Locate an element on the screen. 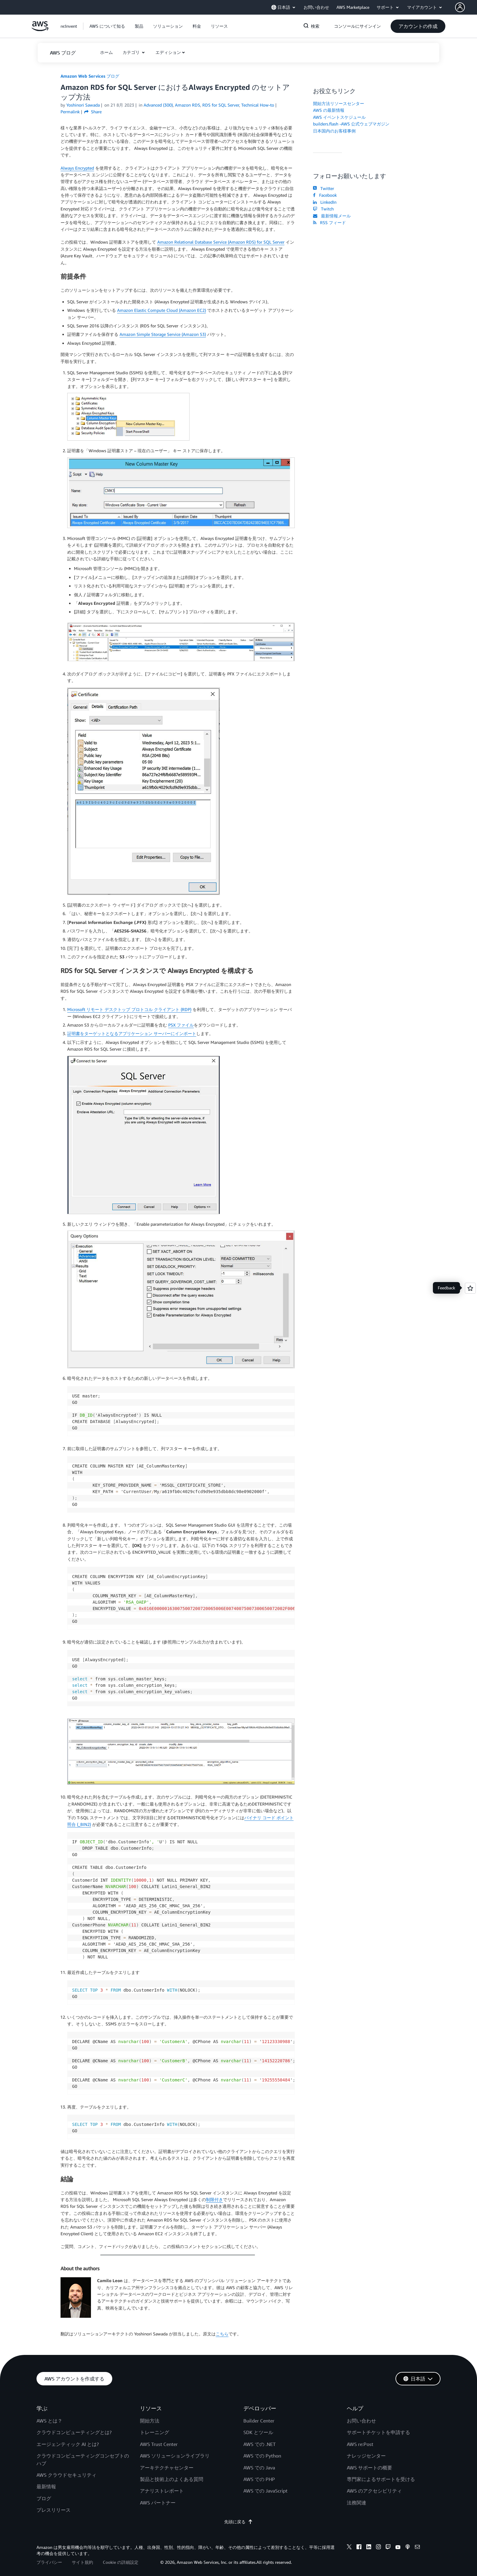  クラウドコンピューティングとは? is located at coordinates (74, 2432).